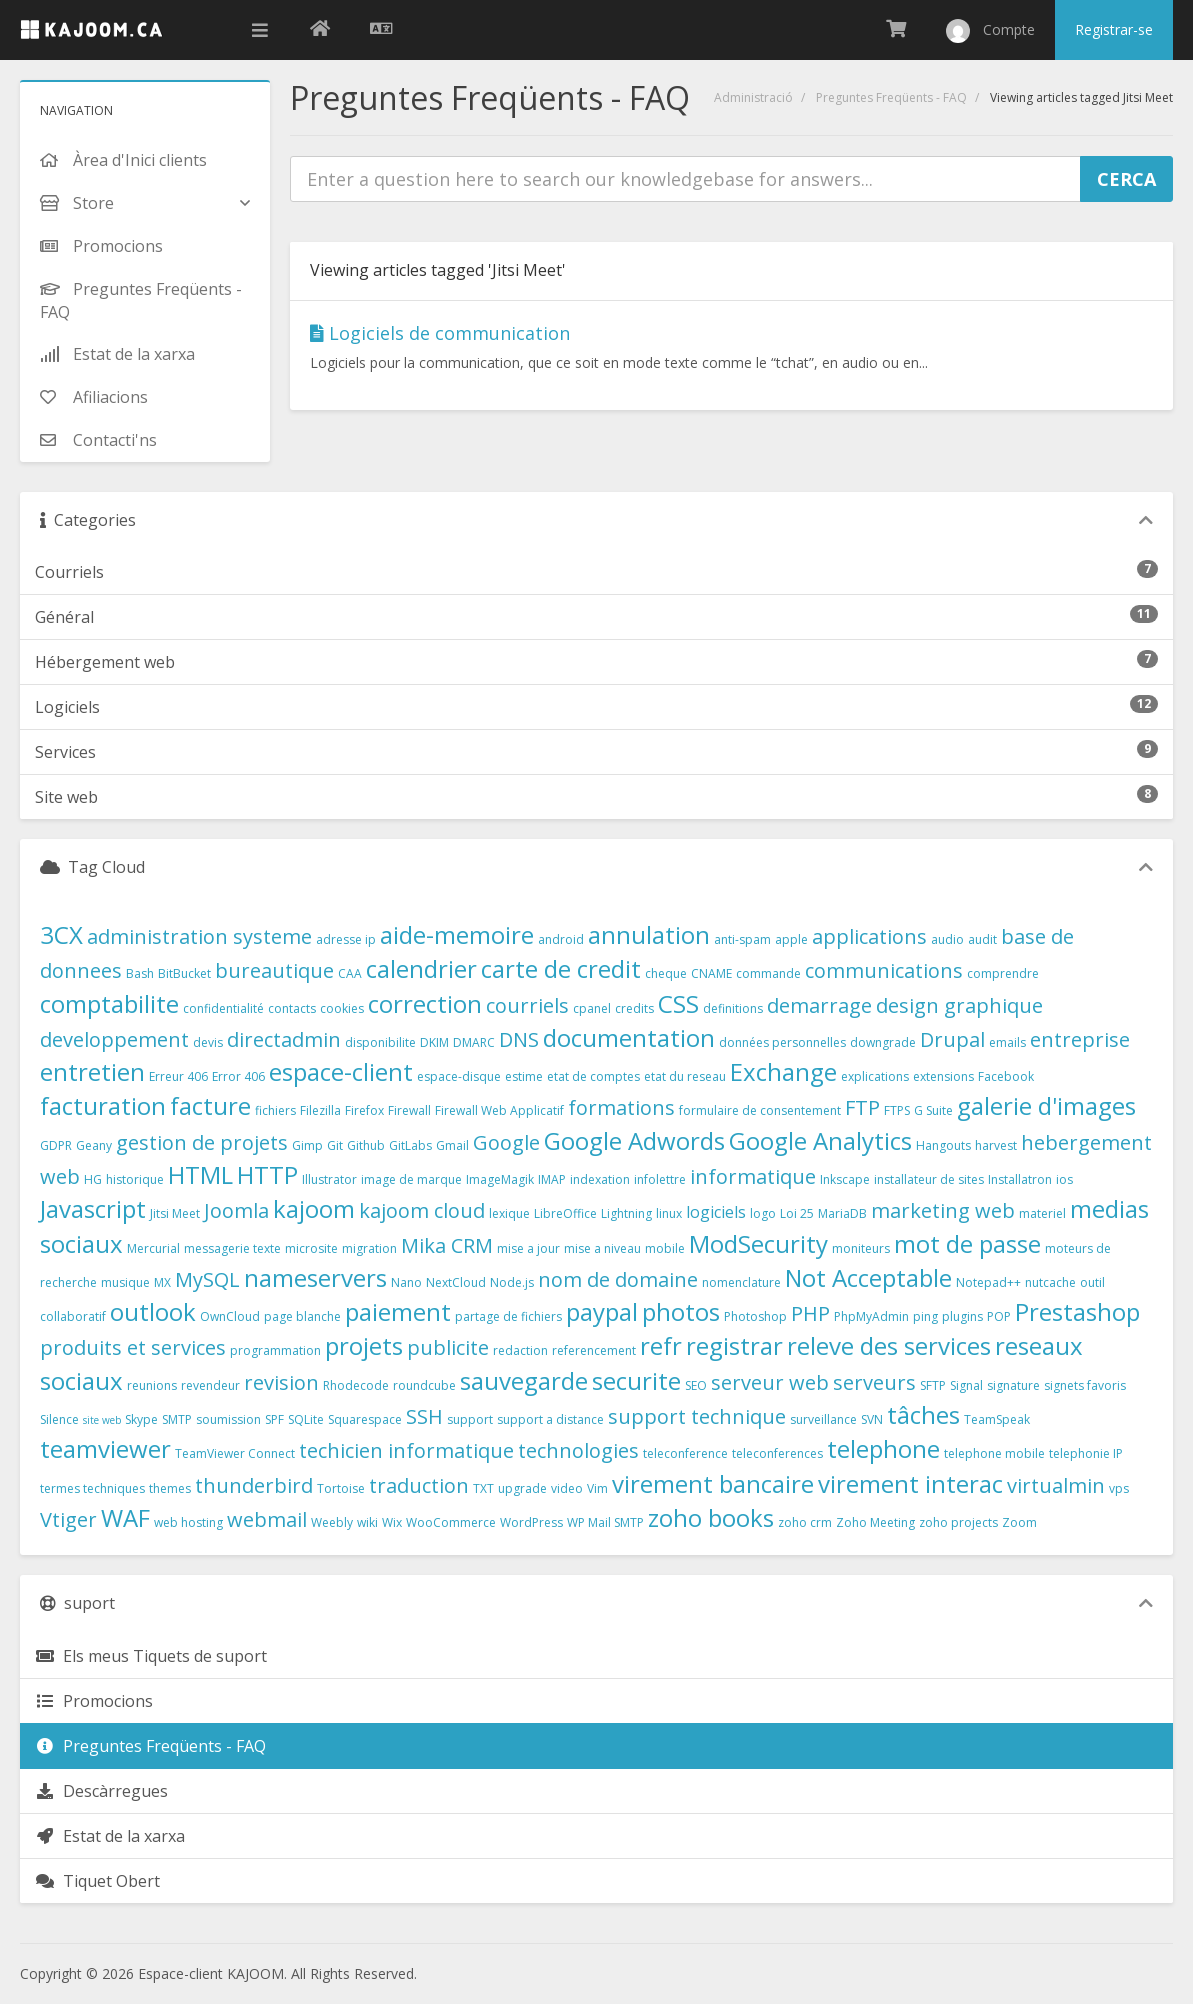  I want to click on IMAP, so click(552, 1179).